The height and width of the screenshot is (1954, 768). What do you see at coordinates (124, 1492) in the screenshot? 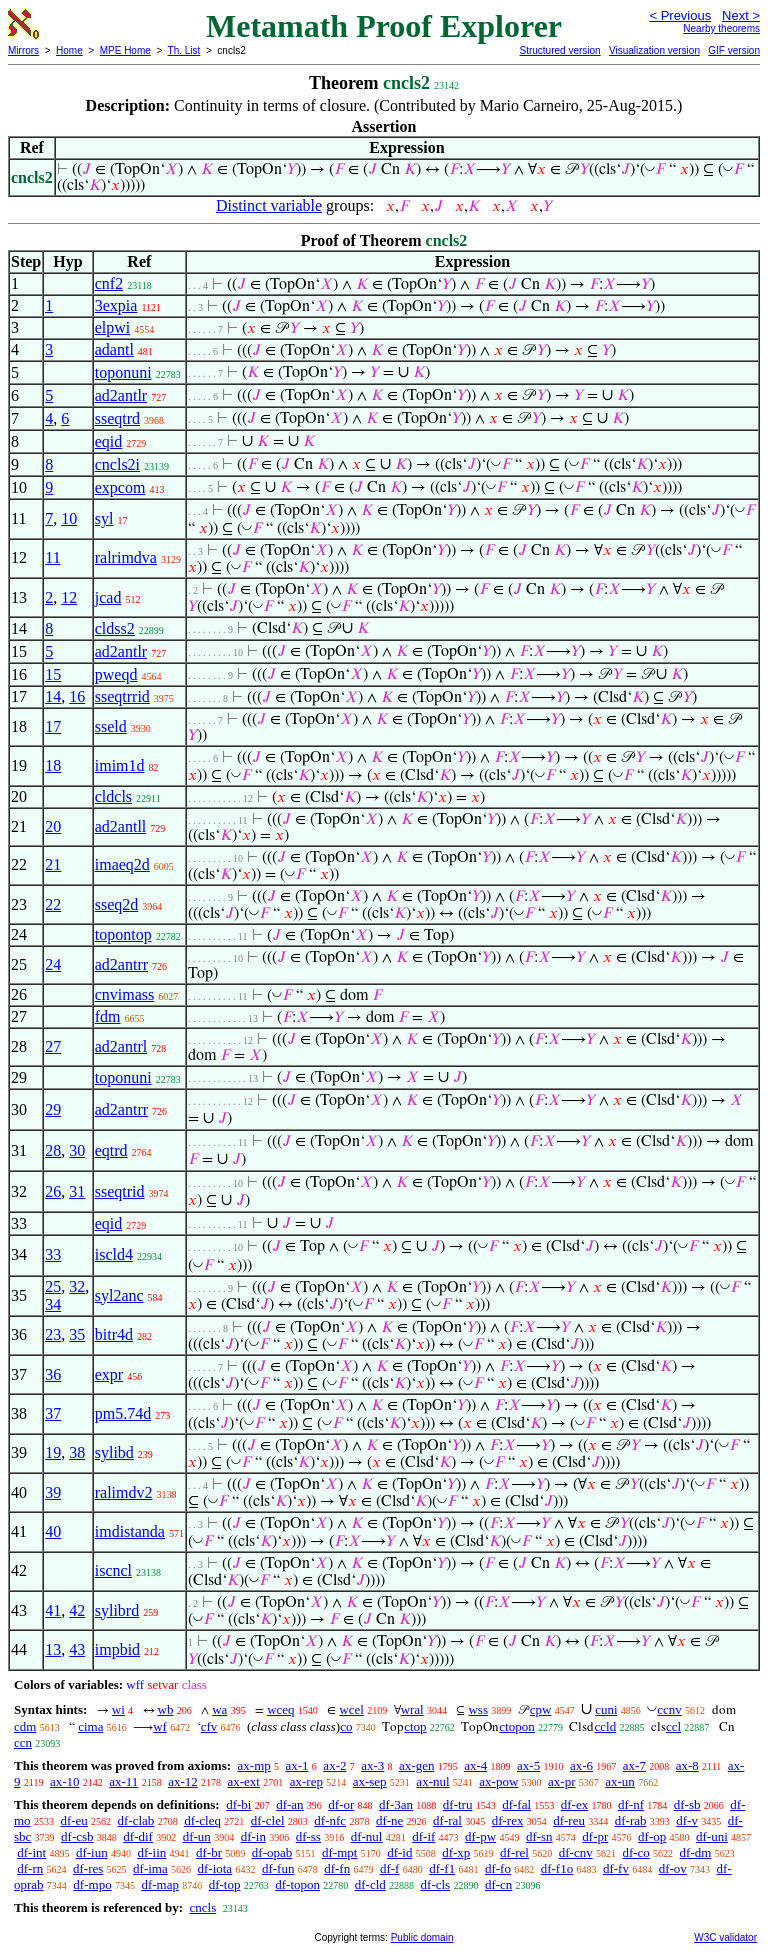
I see `ralimdv2` at bounding box center [124, 1492].